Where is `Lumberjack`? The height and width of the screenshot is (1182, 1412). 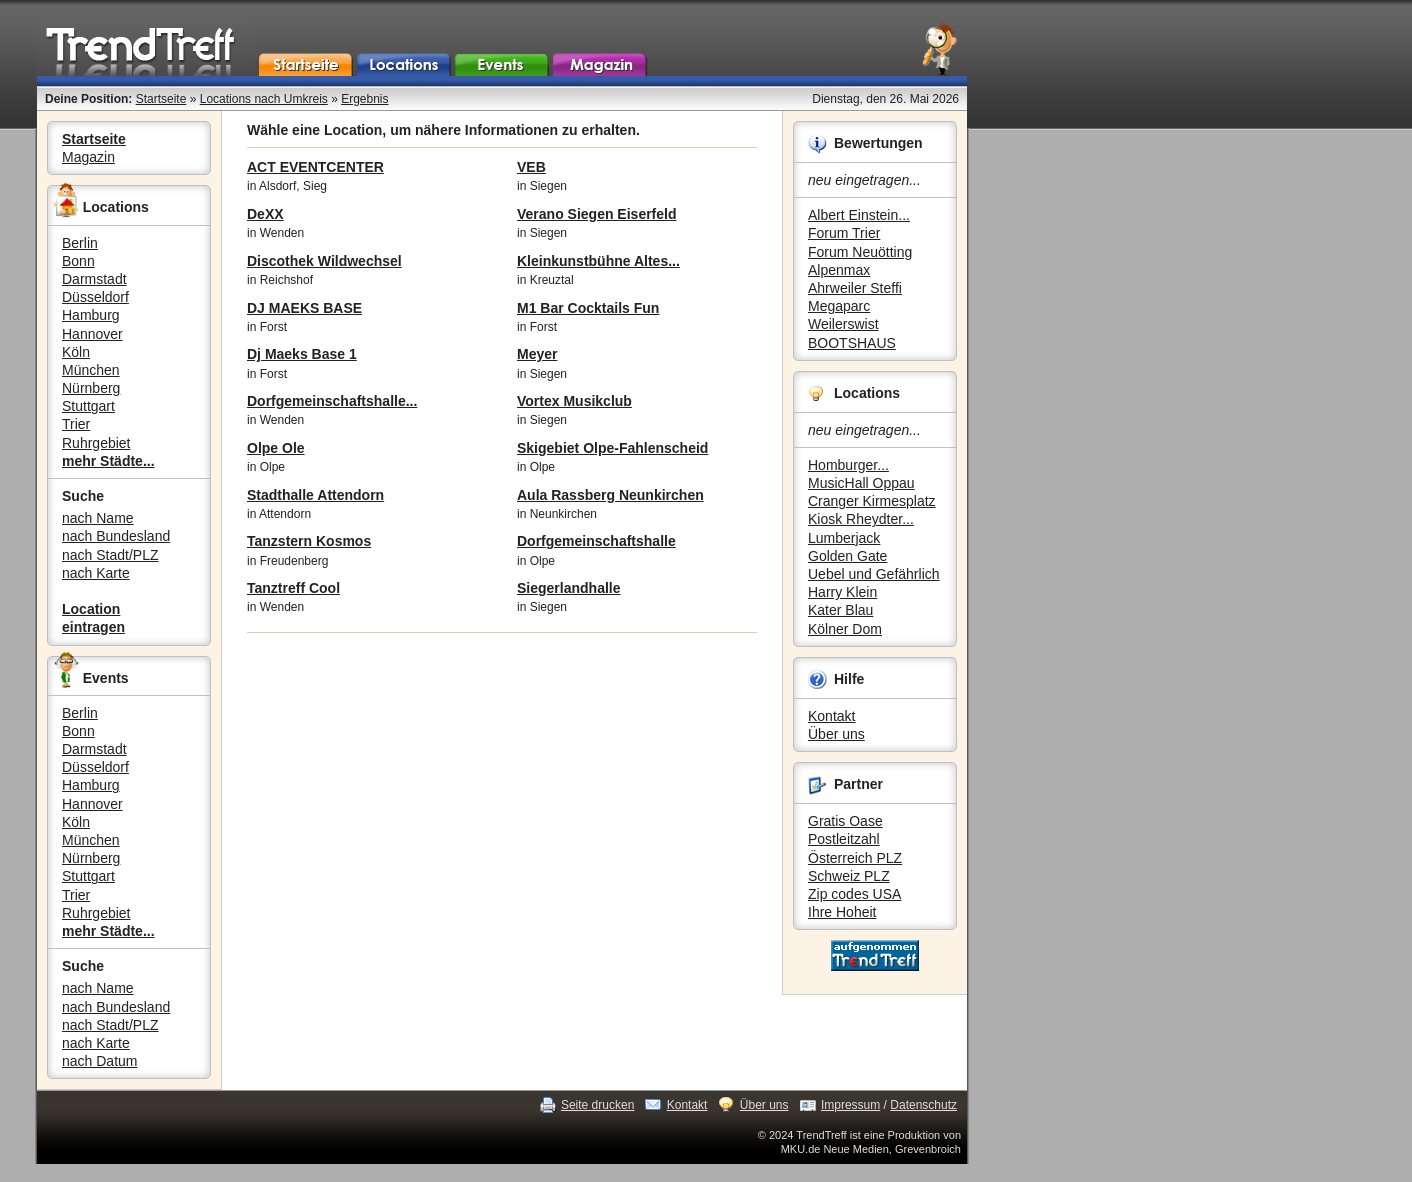
Lumberjack is located at coordinates (844, 538).